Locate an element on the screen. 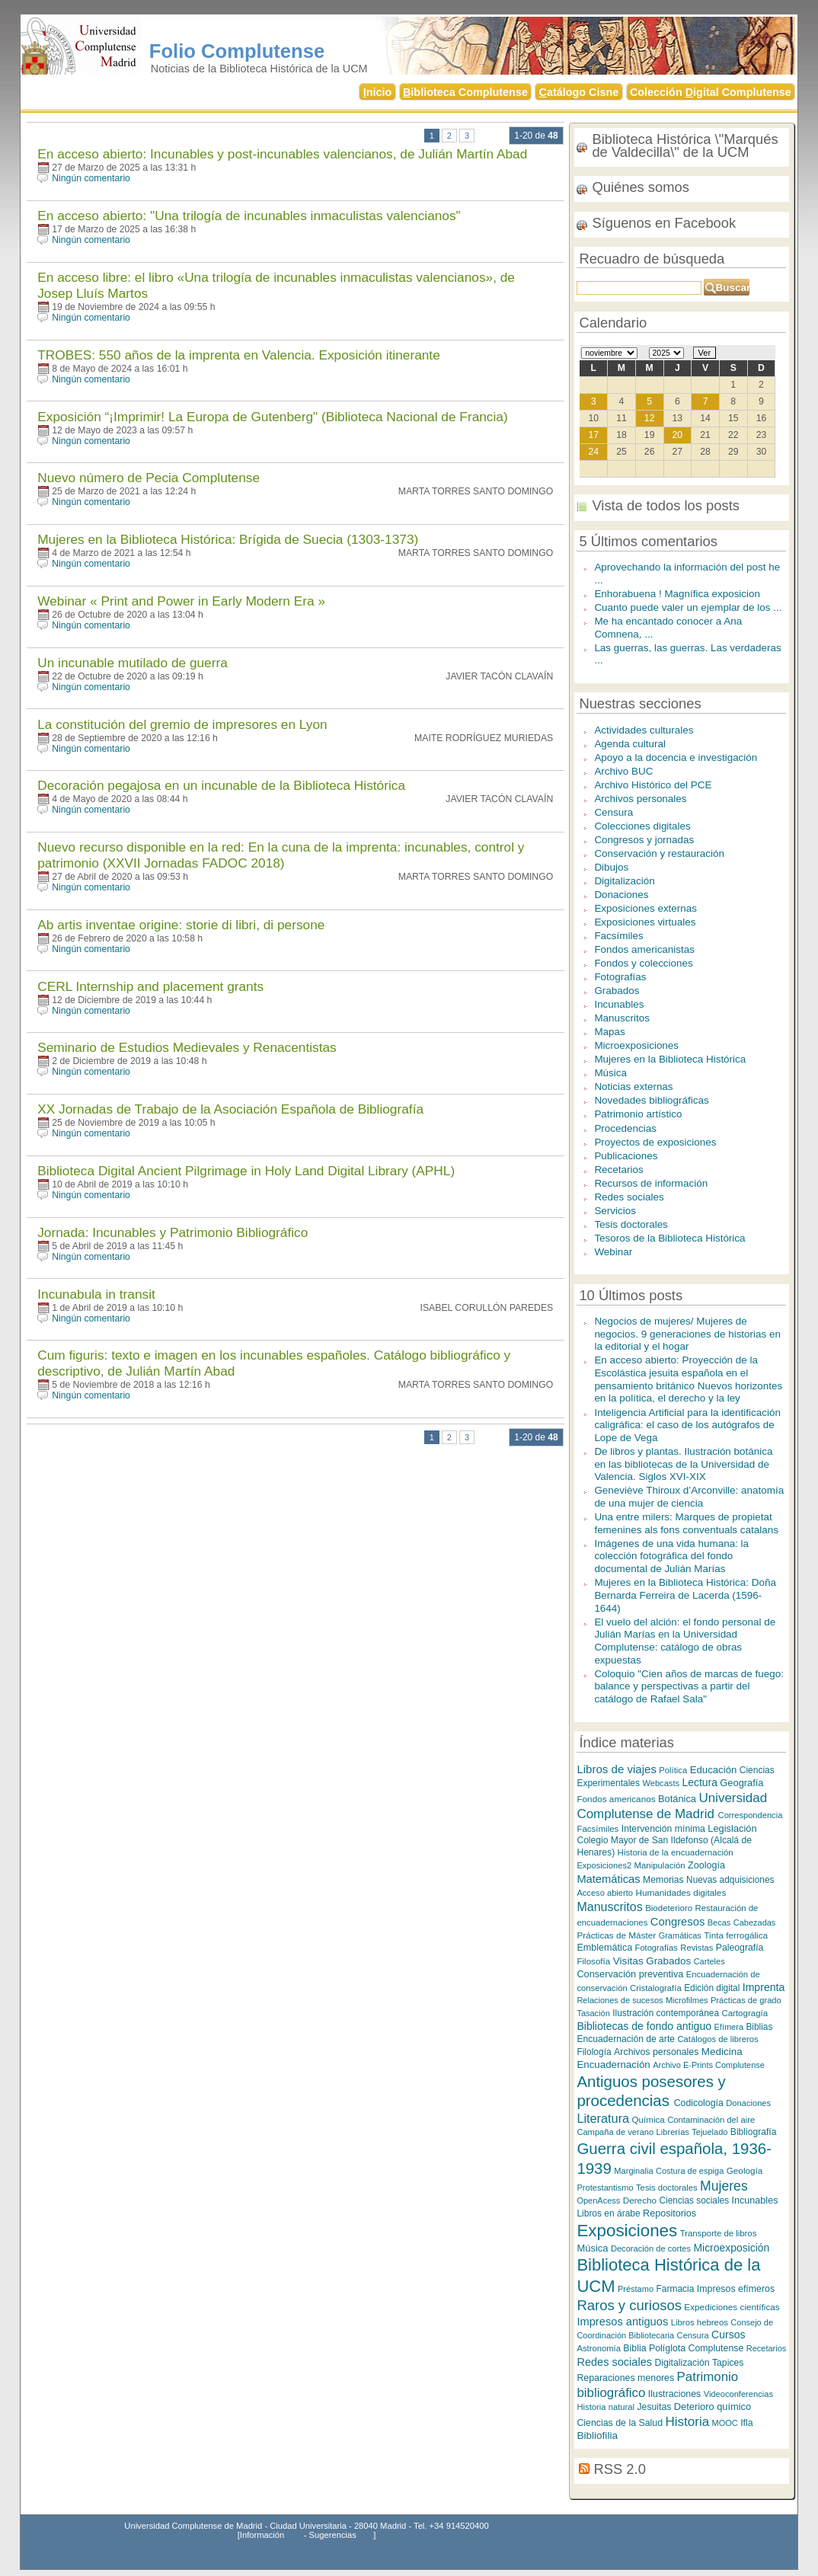 This screenshot has height=2576, width=818. En acceso abierto: Incunables y post-incunables valencianos, de Julián Martín Abad is located at coordinates (282, 153).